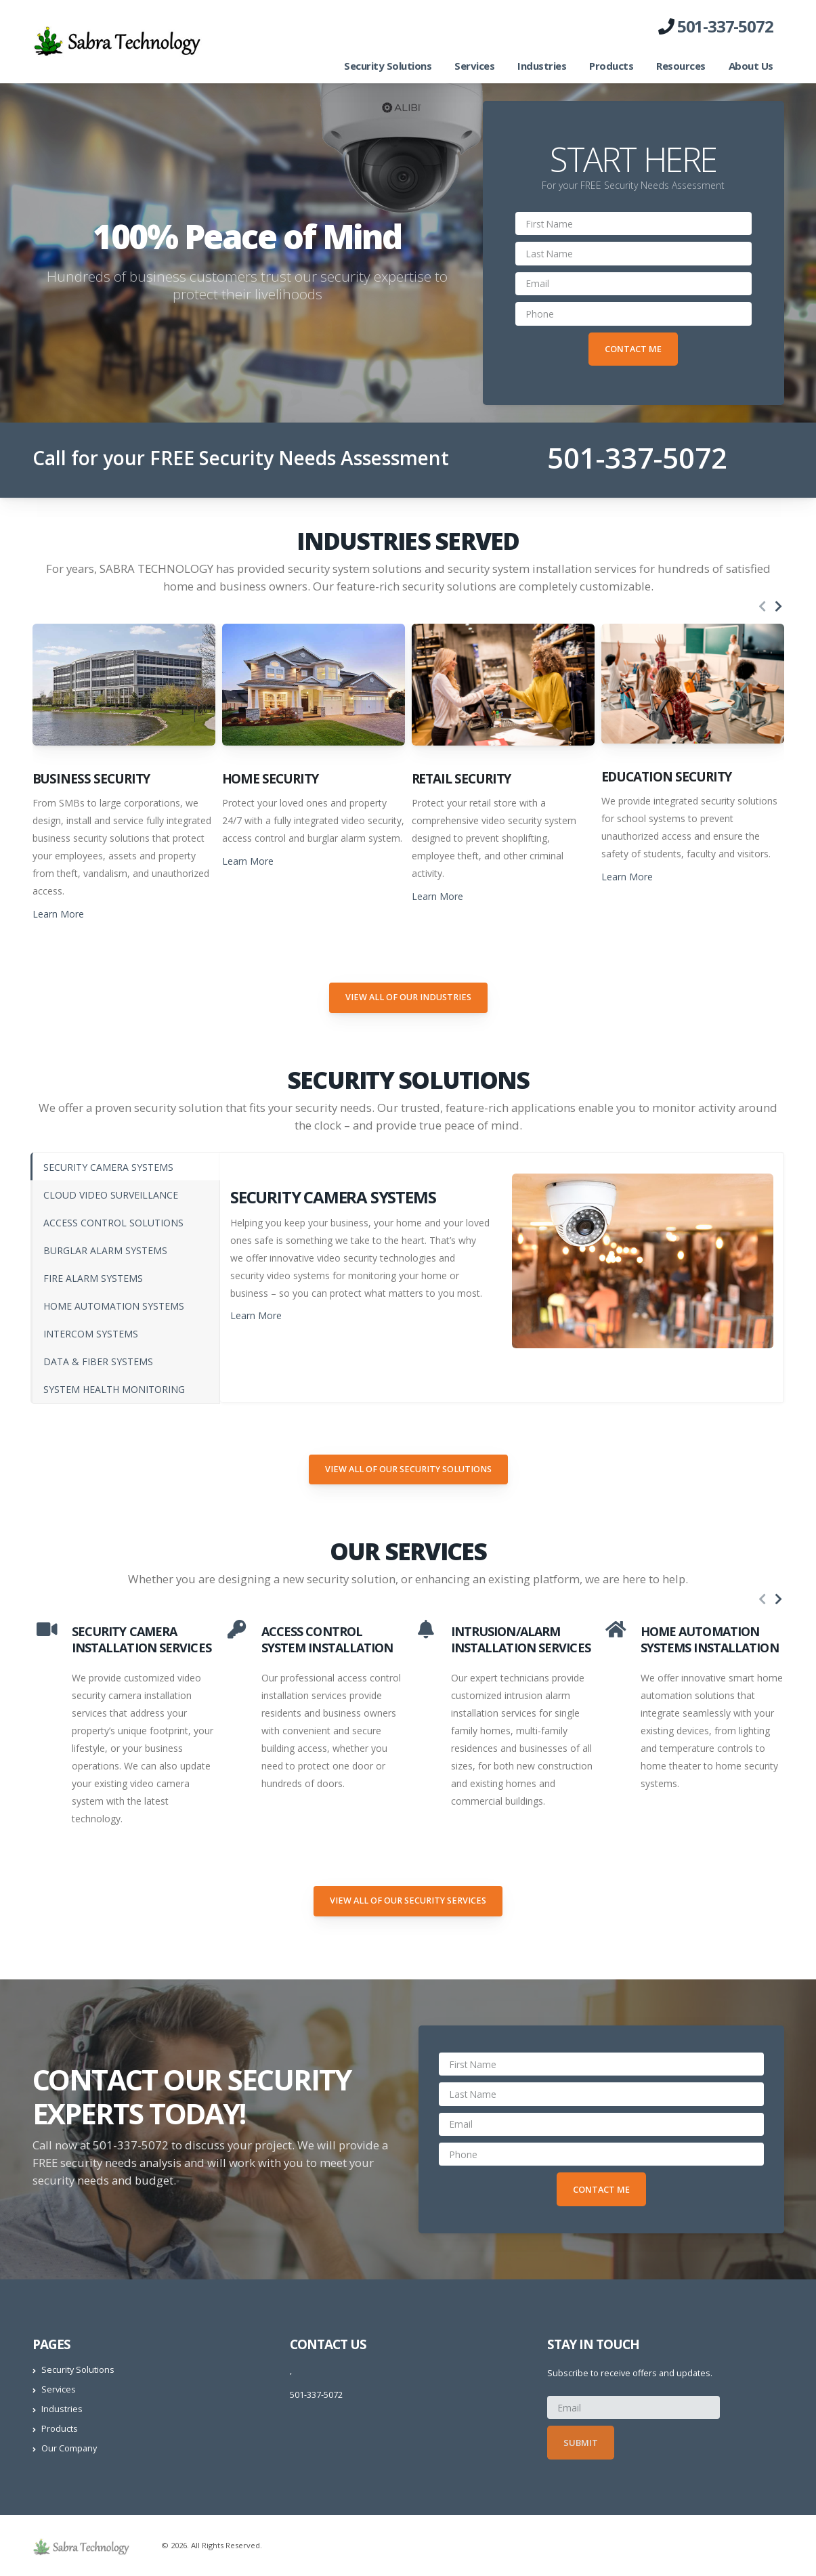 This screenshot has height=2576, width=816. What do you see at coordinates (113, 1306) in the screenshot?
I see `HOME AUTOMATION SYSTEMS` at bounding box center [113, 1306].